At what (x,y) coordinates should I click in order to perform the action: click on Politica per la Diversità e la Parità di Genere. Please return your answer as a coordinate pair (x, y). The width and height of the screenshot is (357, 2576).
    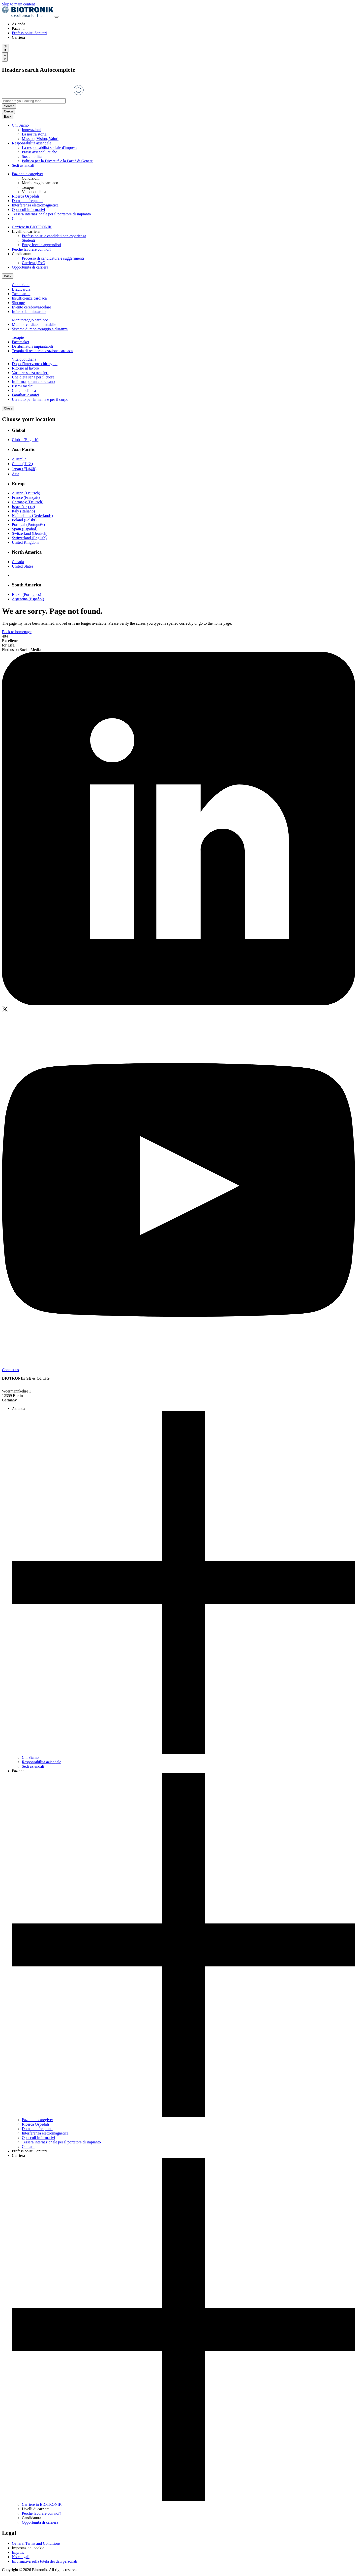
    Looking at the image, I should click on (57, 161).